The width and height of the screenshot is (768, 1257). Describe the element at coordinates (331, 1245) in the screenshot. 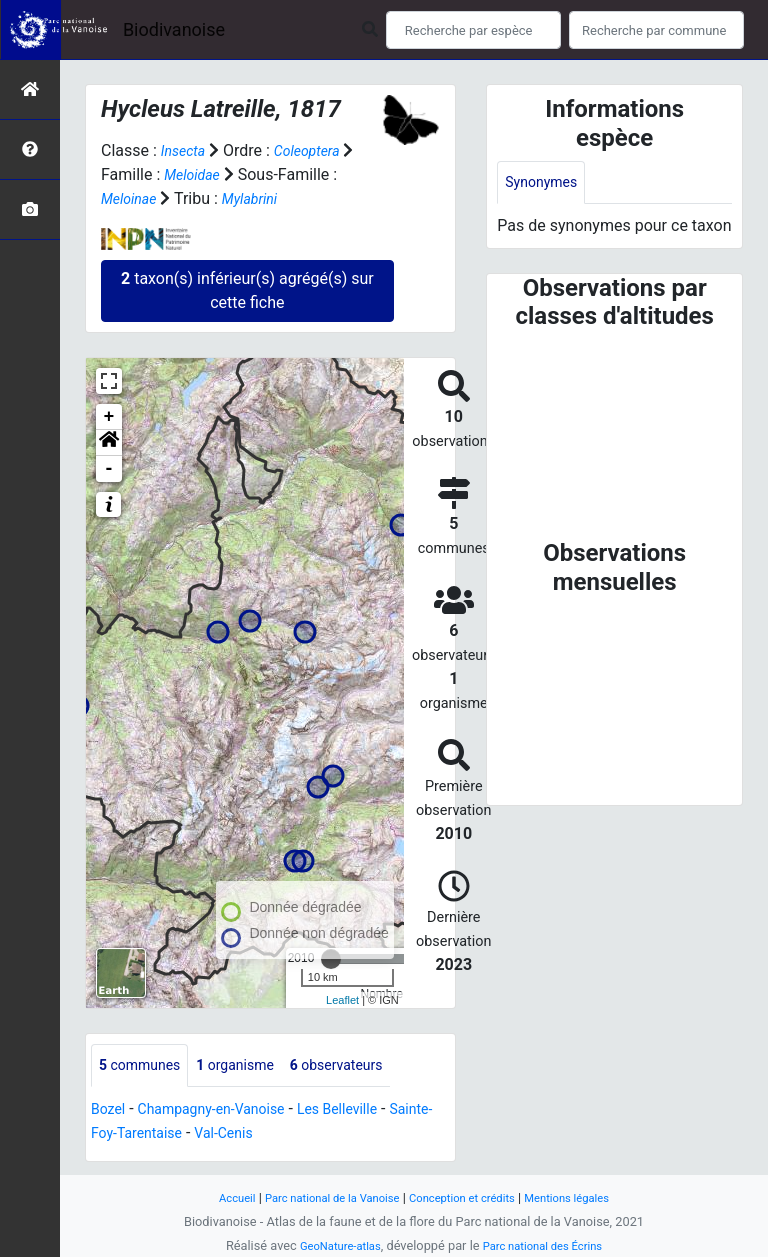

I see `GeoNature-atlas` at that location.